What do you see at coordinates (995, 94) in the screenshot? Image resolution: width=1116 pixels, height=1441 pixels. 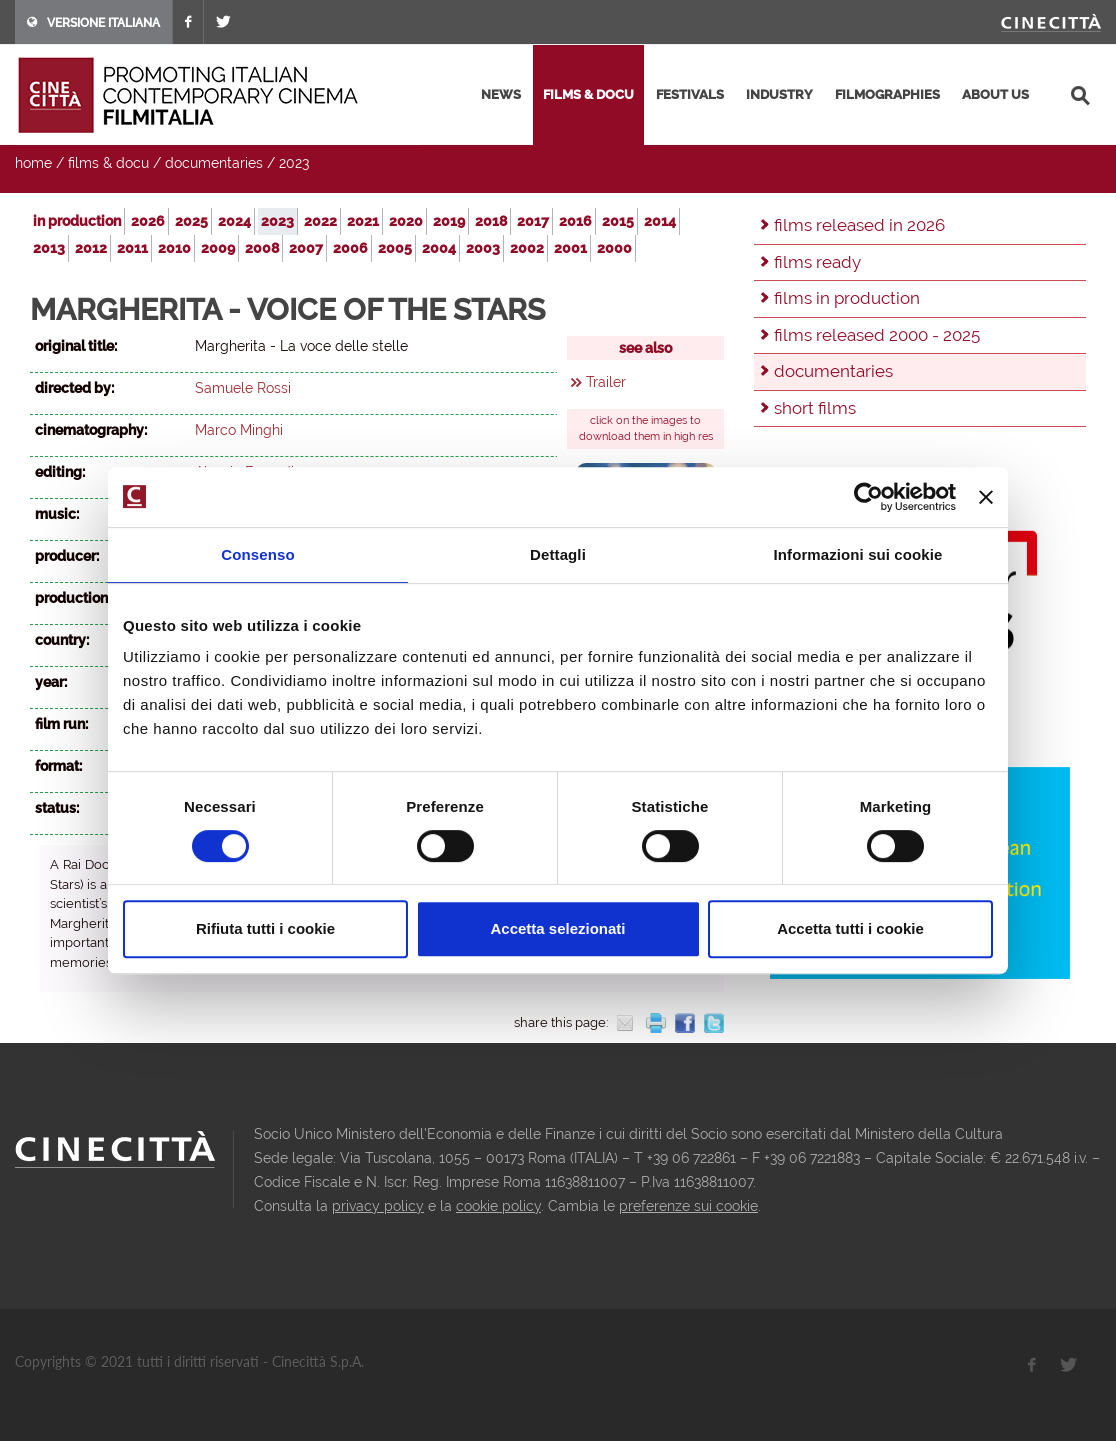 I see `about us` at bounding box center [995, 94].